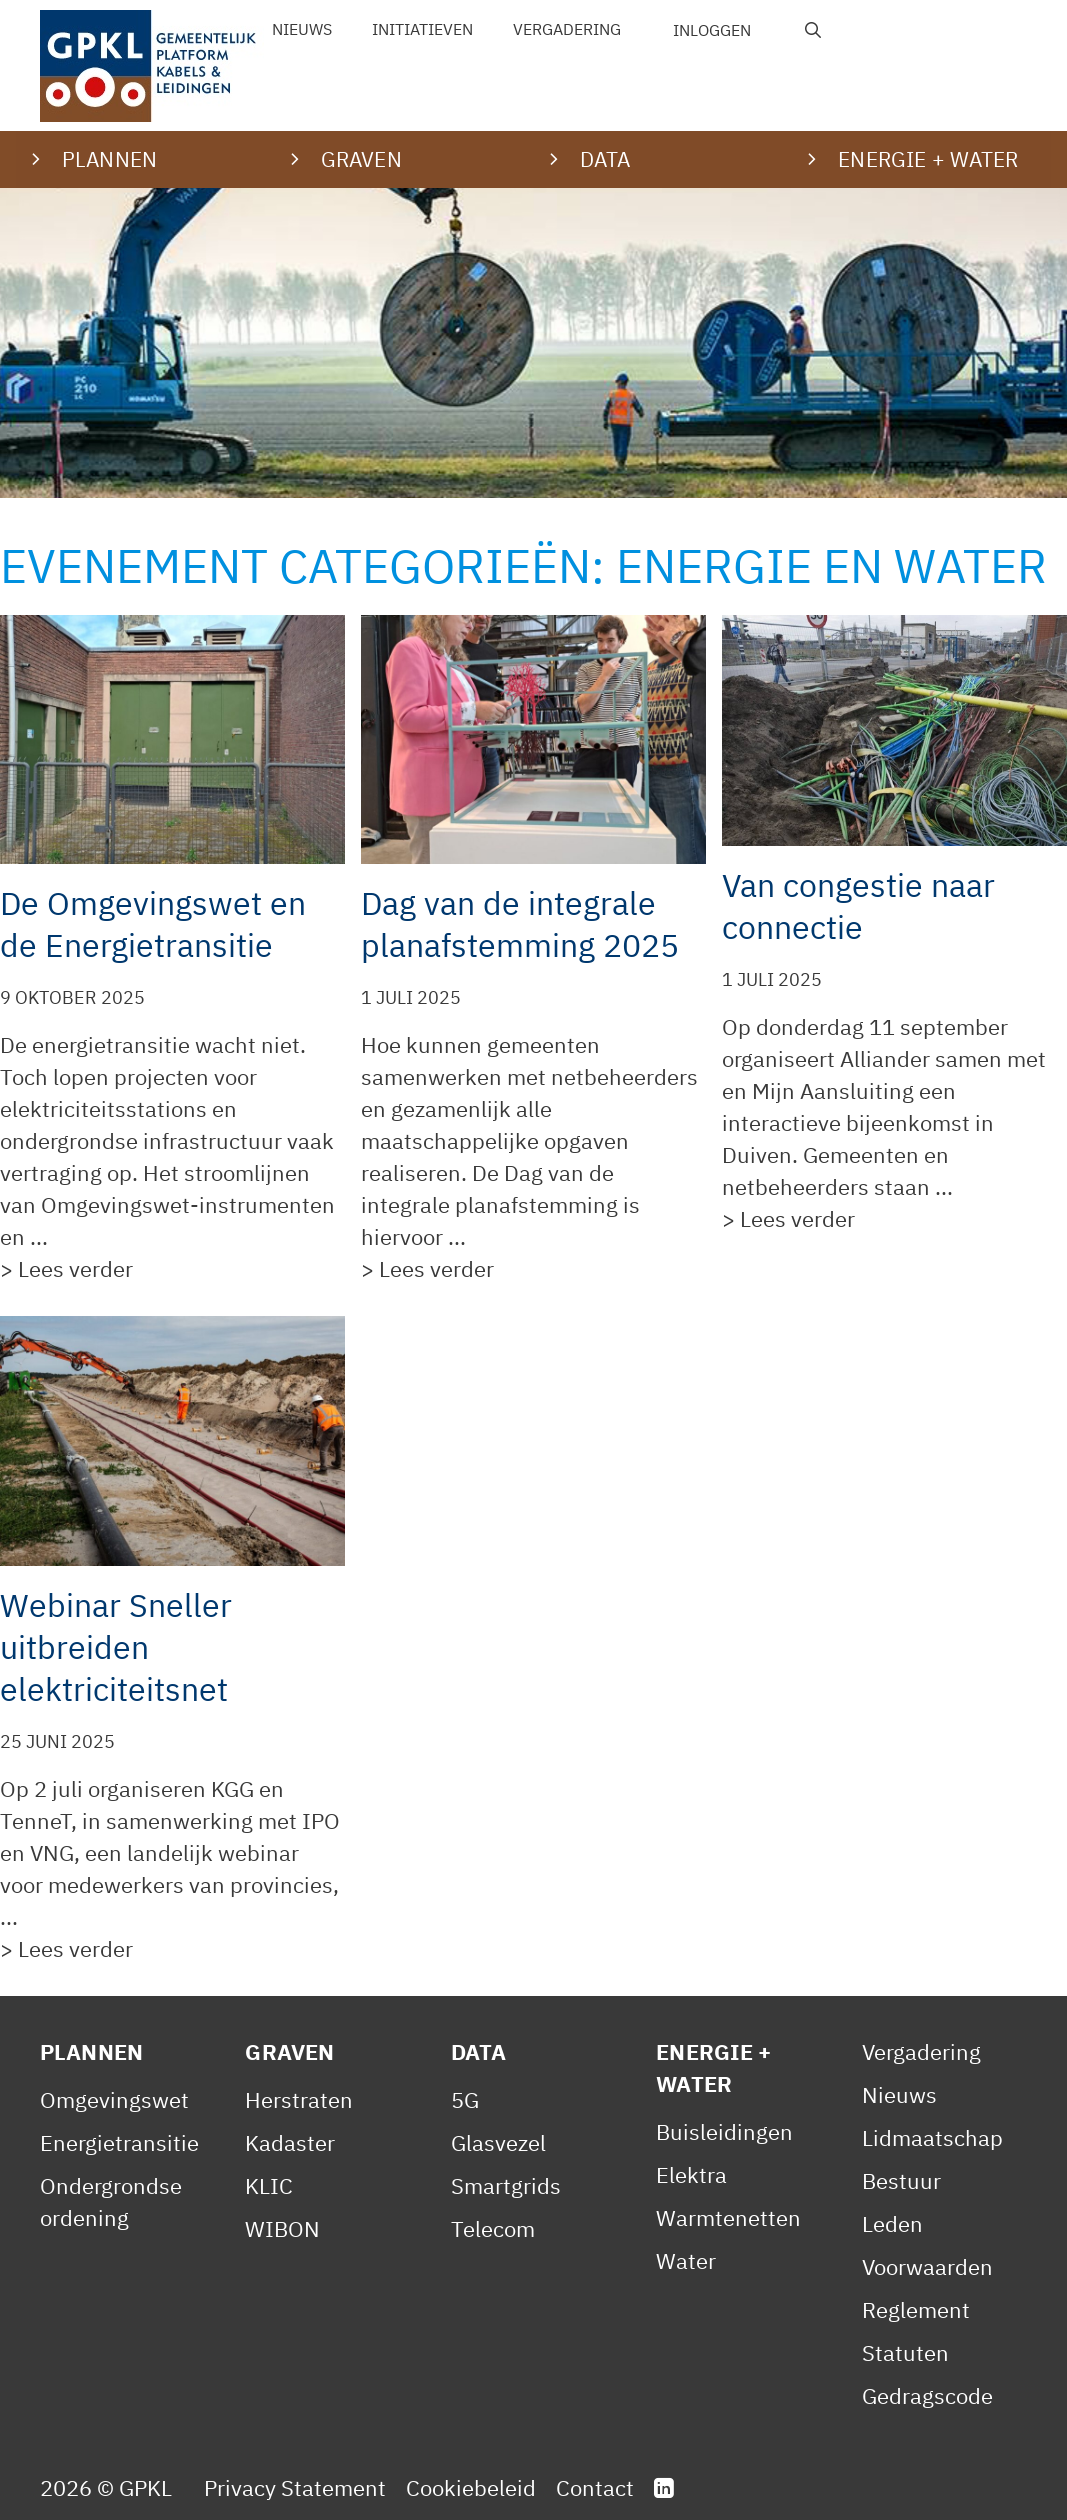 The width and height of the screenshot is (1067, 2520). Describe the element at coordinates (686, 2260) in the screenshot. I see `Water` at that location.